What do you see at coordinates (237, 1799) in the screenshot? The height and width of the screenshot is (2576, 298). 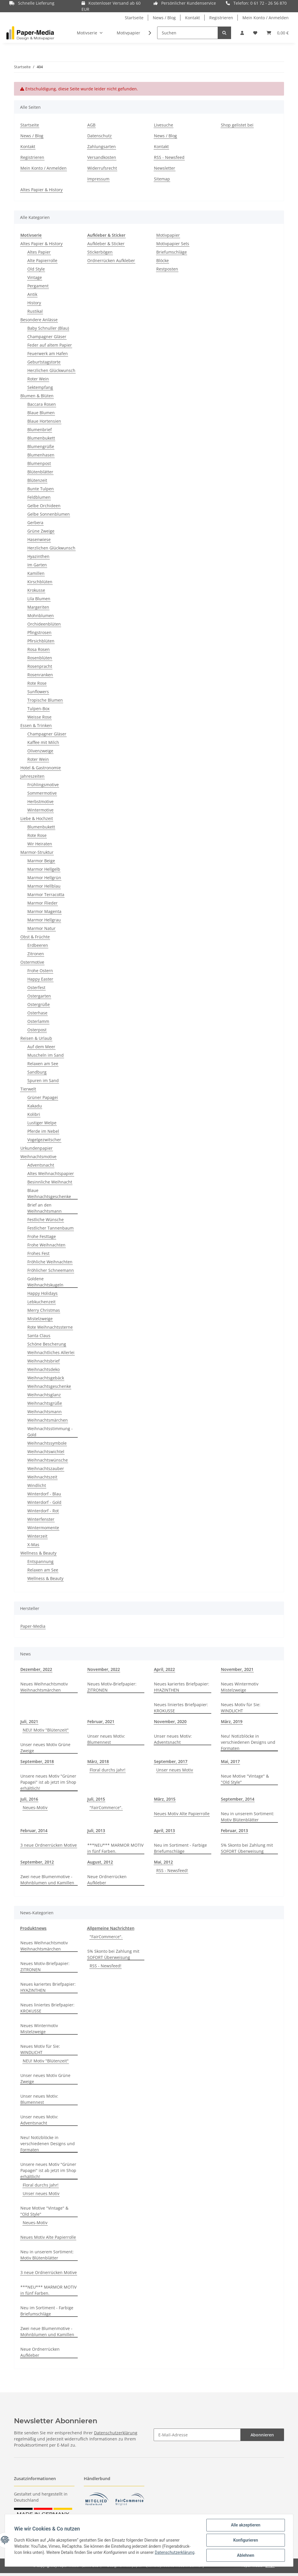 I see `September, 2014` at bounding box center [237, 1799].